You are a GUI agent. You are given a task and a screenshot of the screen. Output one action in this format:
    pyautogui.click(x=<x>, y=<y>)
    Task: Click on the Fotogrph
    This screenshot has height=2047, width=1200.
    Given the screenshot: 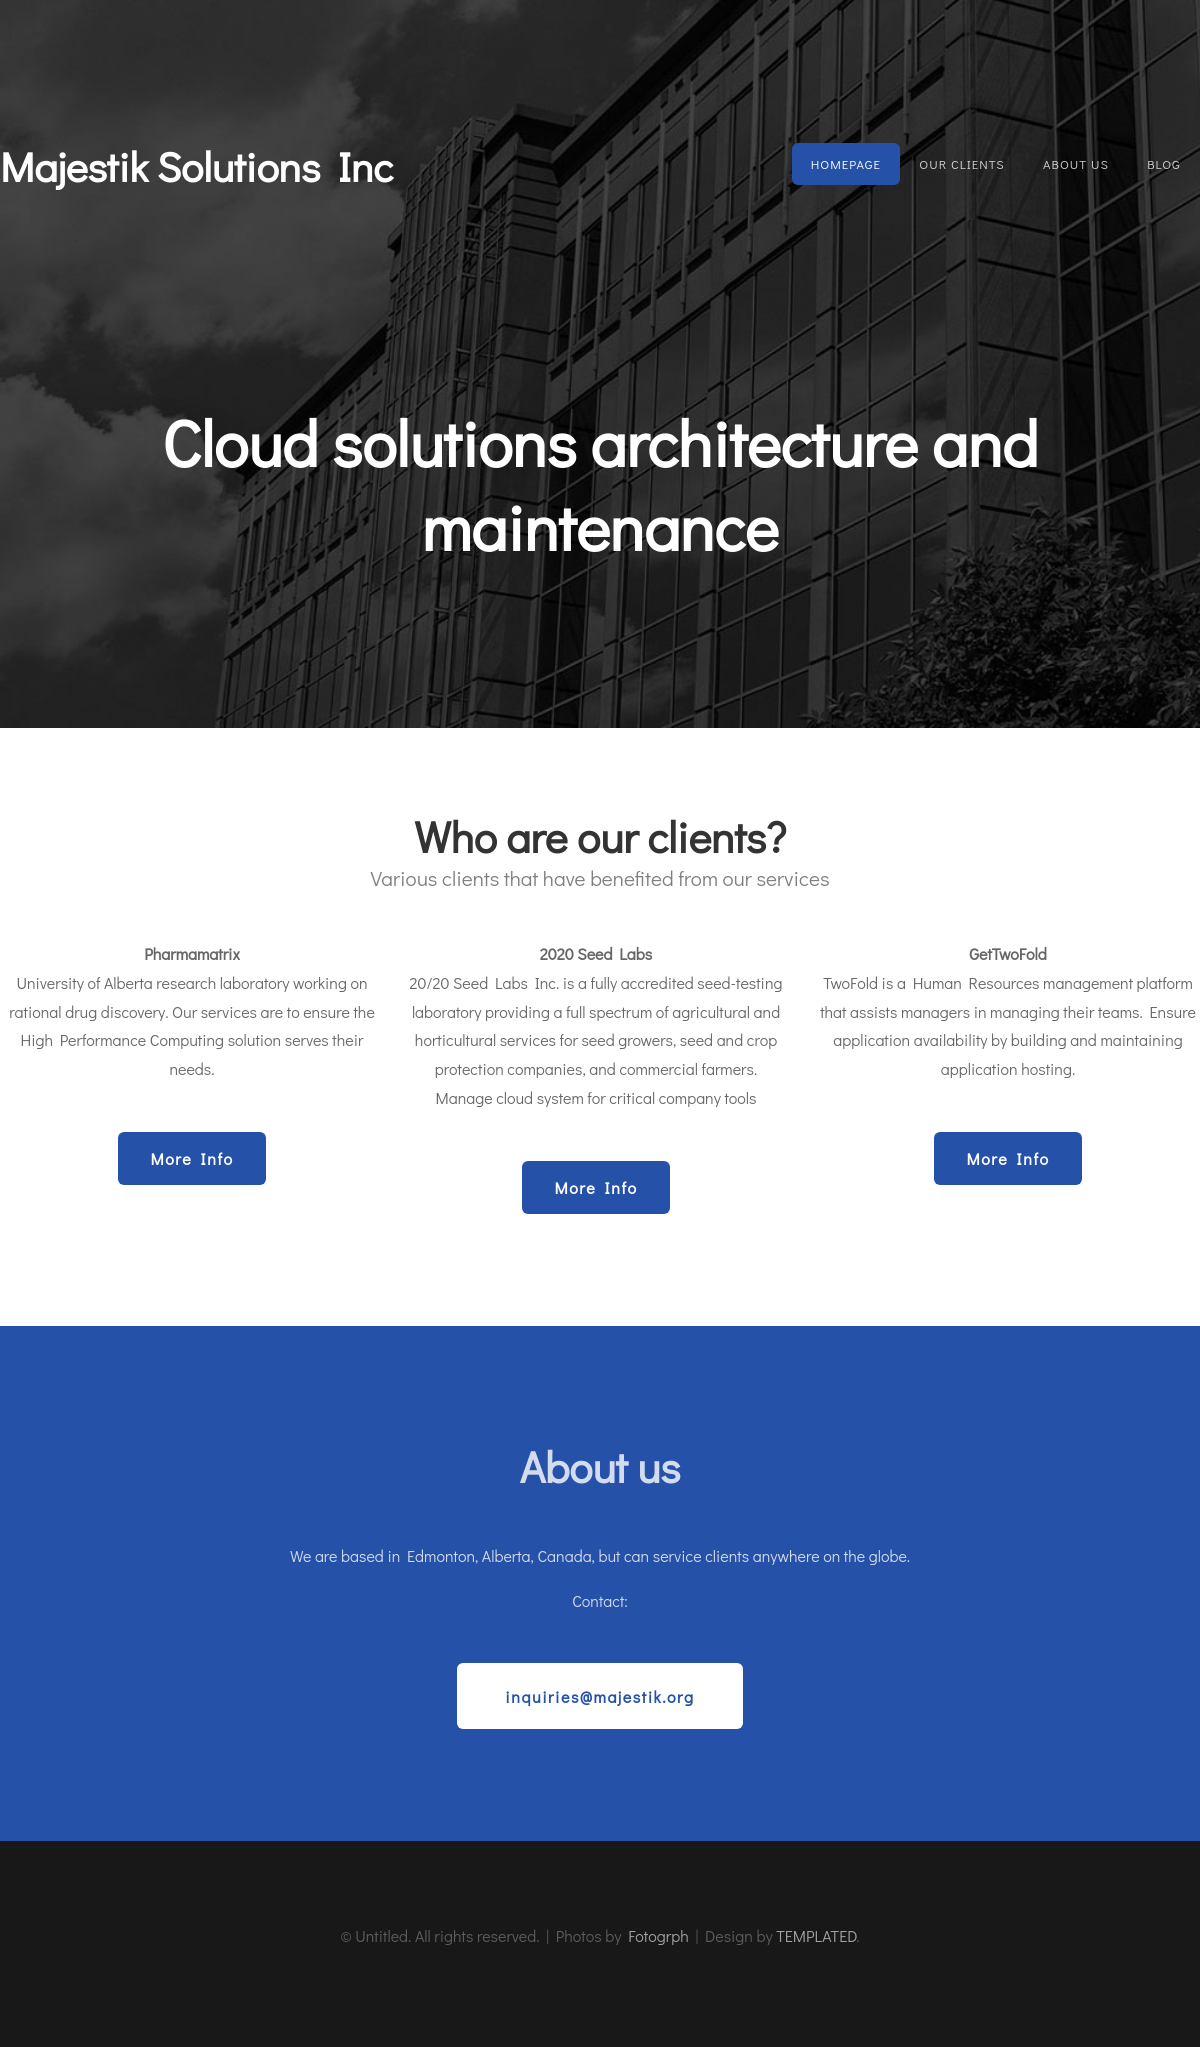 What is the action you would take?
    pyautogui.click(x=658, y=1935)
    